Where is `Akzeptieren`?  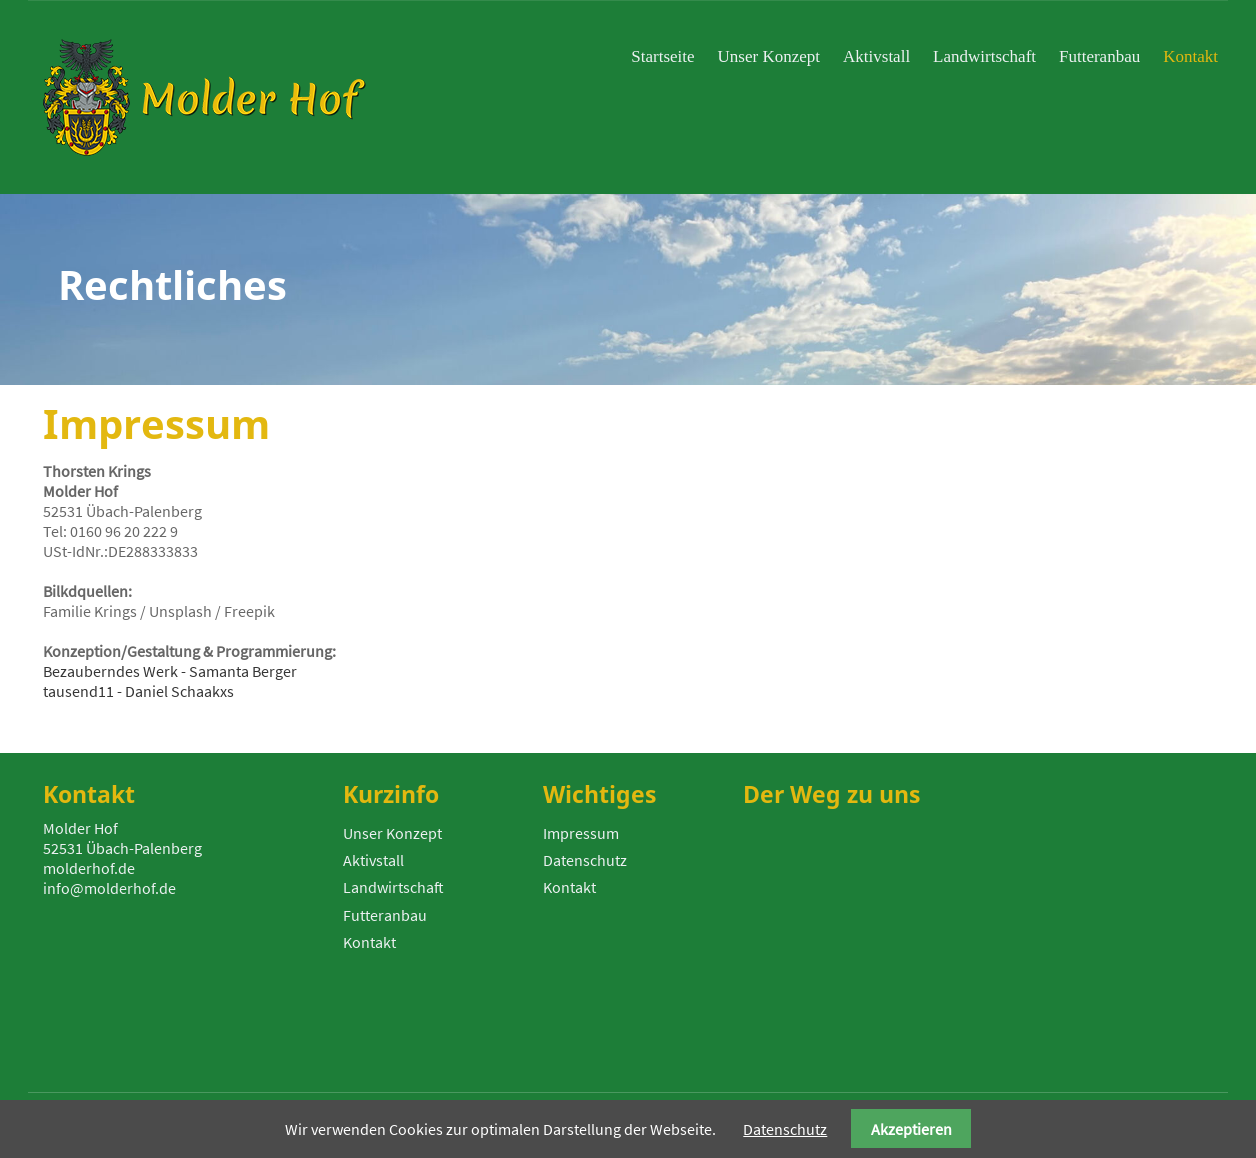
Akzeptieren is located at coordinates (911, 1129).